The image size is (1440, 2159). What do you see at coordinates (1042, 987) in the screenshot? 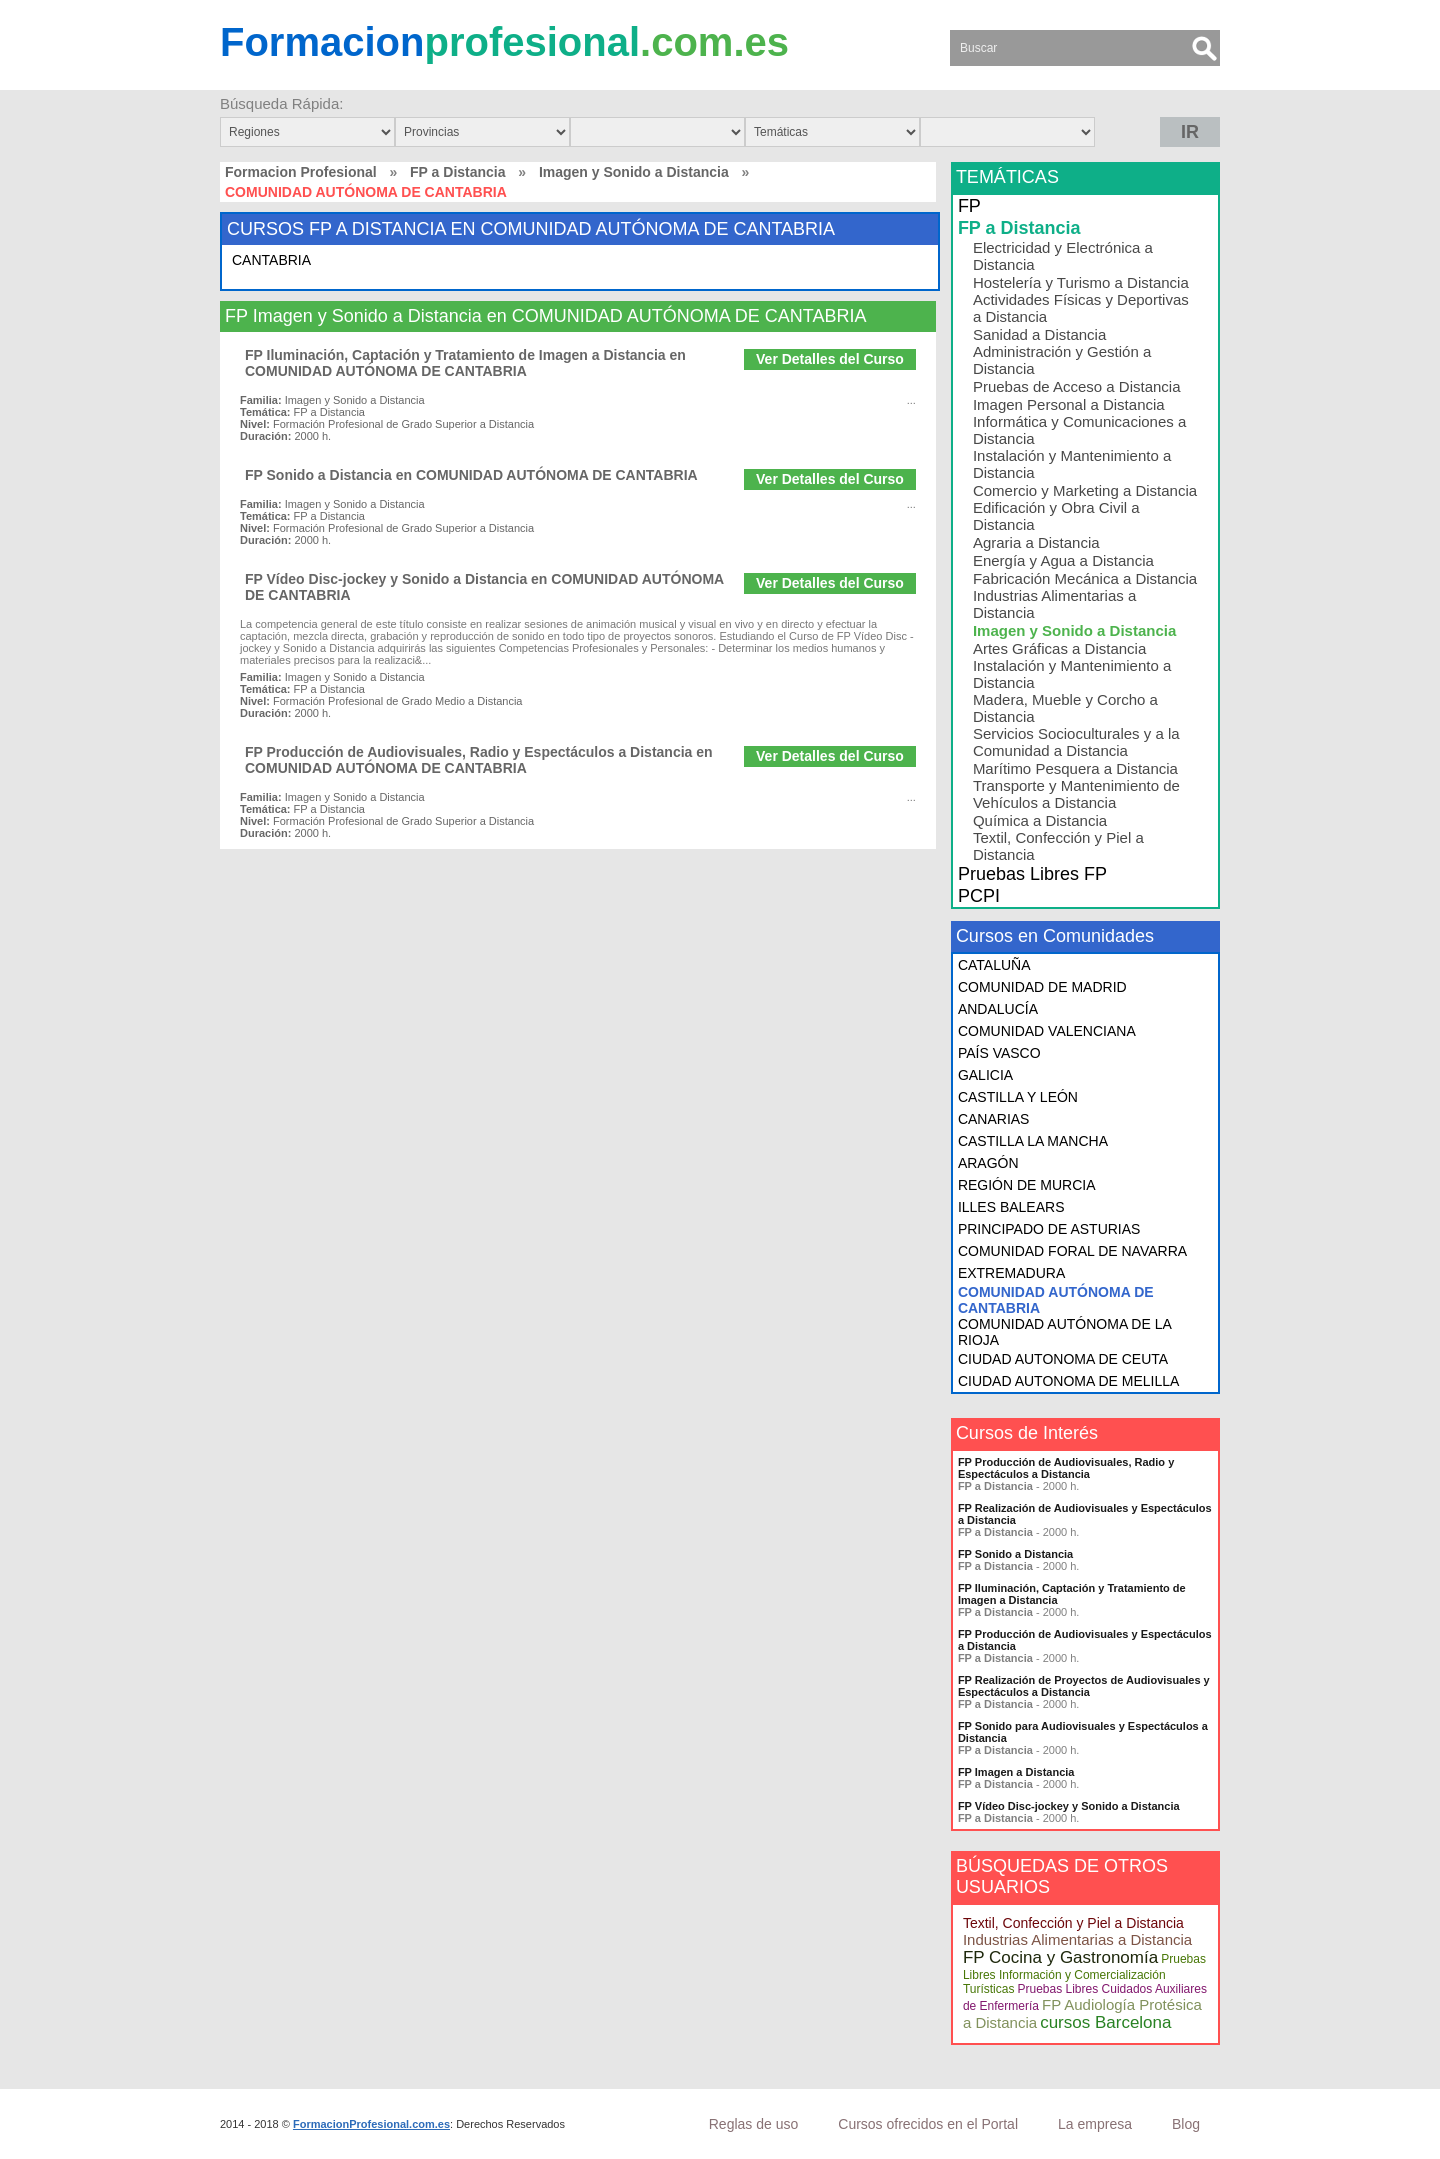
I see `COMUNIDAD DE MADRID` at bounding box center [1042, 987].